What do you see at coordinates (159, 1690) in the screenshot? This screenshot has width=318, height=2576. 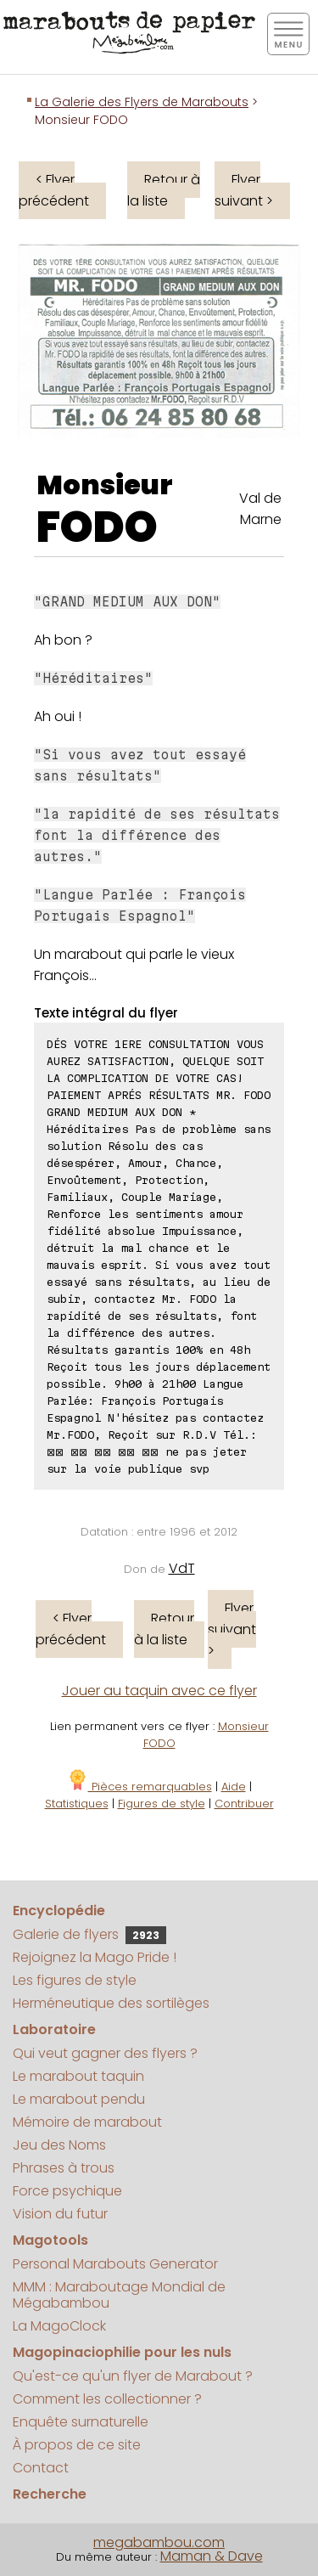 I see `Jouer au taquin avec ce flyer` at bounding box center [159, 1690].